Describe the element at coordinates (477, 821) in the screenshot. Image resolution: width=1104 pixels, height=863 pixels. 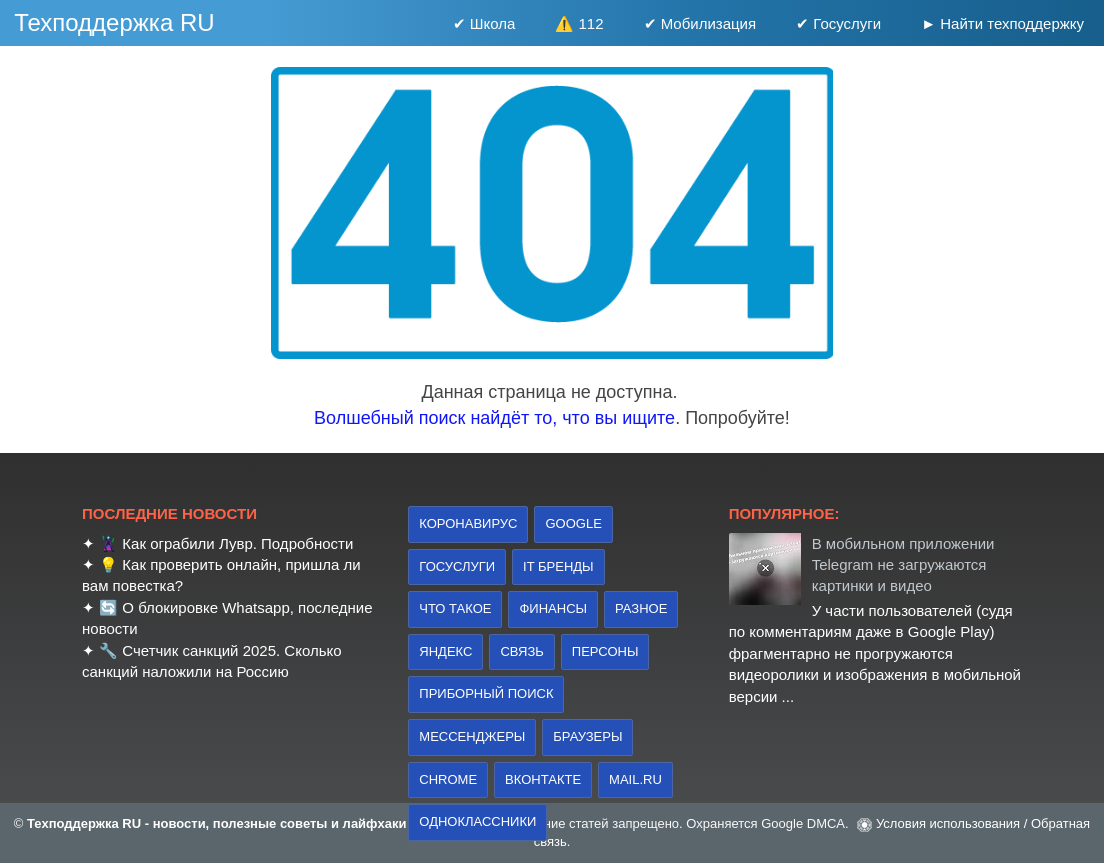
I see `Одноклассники` at that location.